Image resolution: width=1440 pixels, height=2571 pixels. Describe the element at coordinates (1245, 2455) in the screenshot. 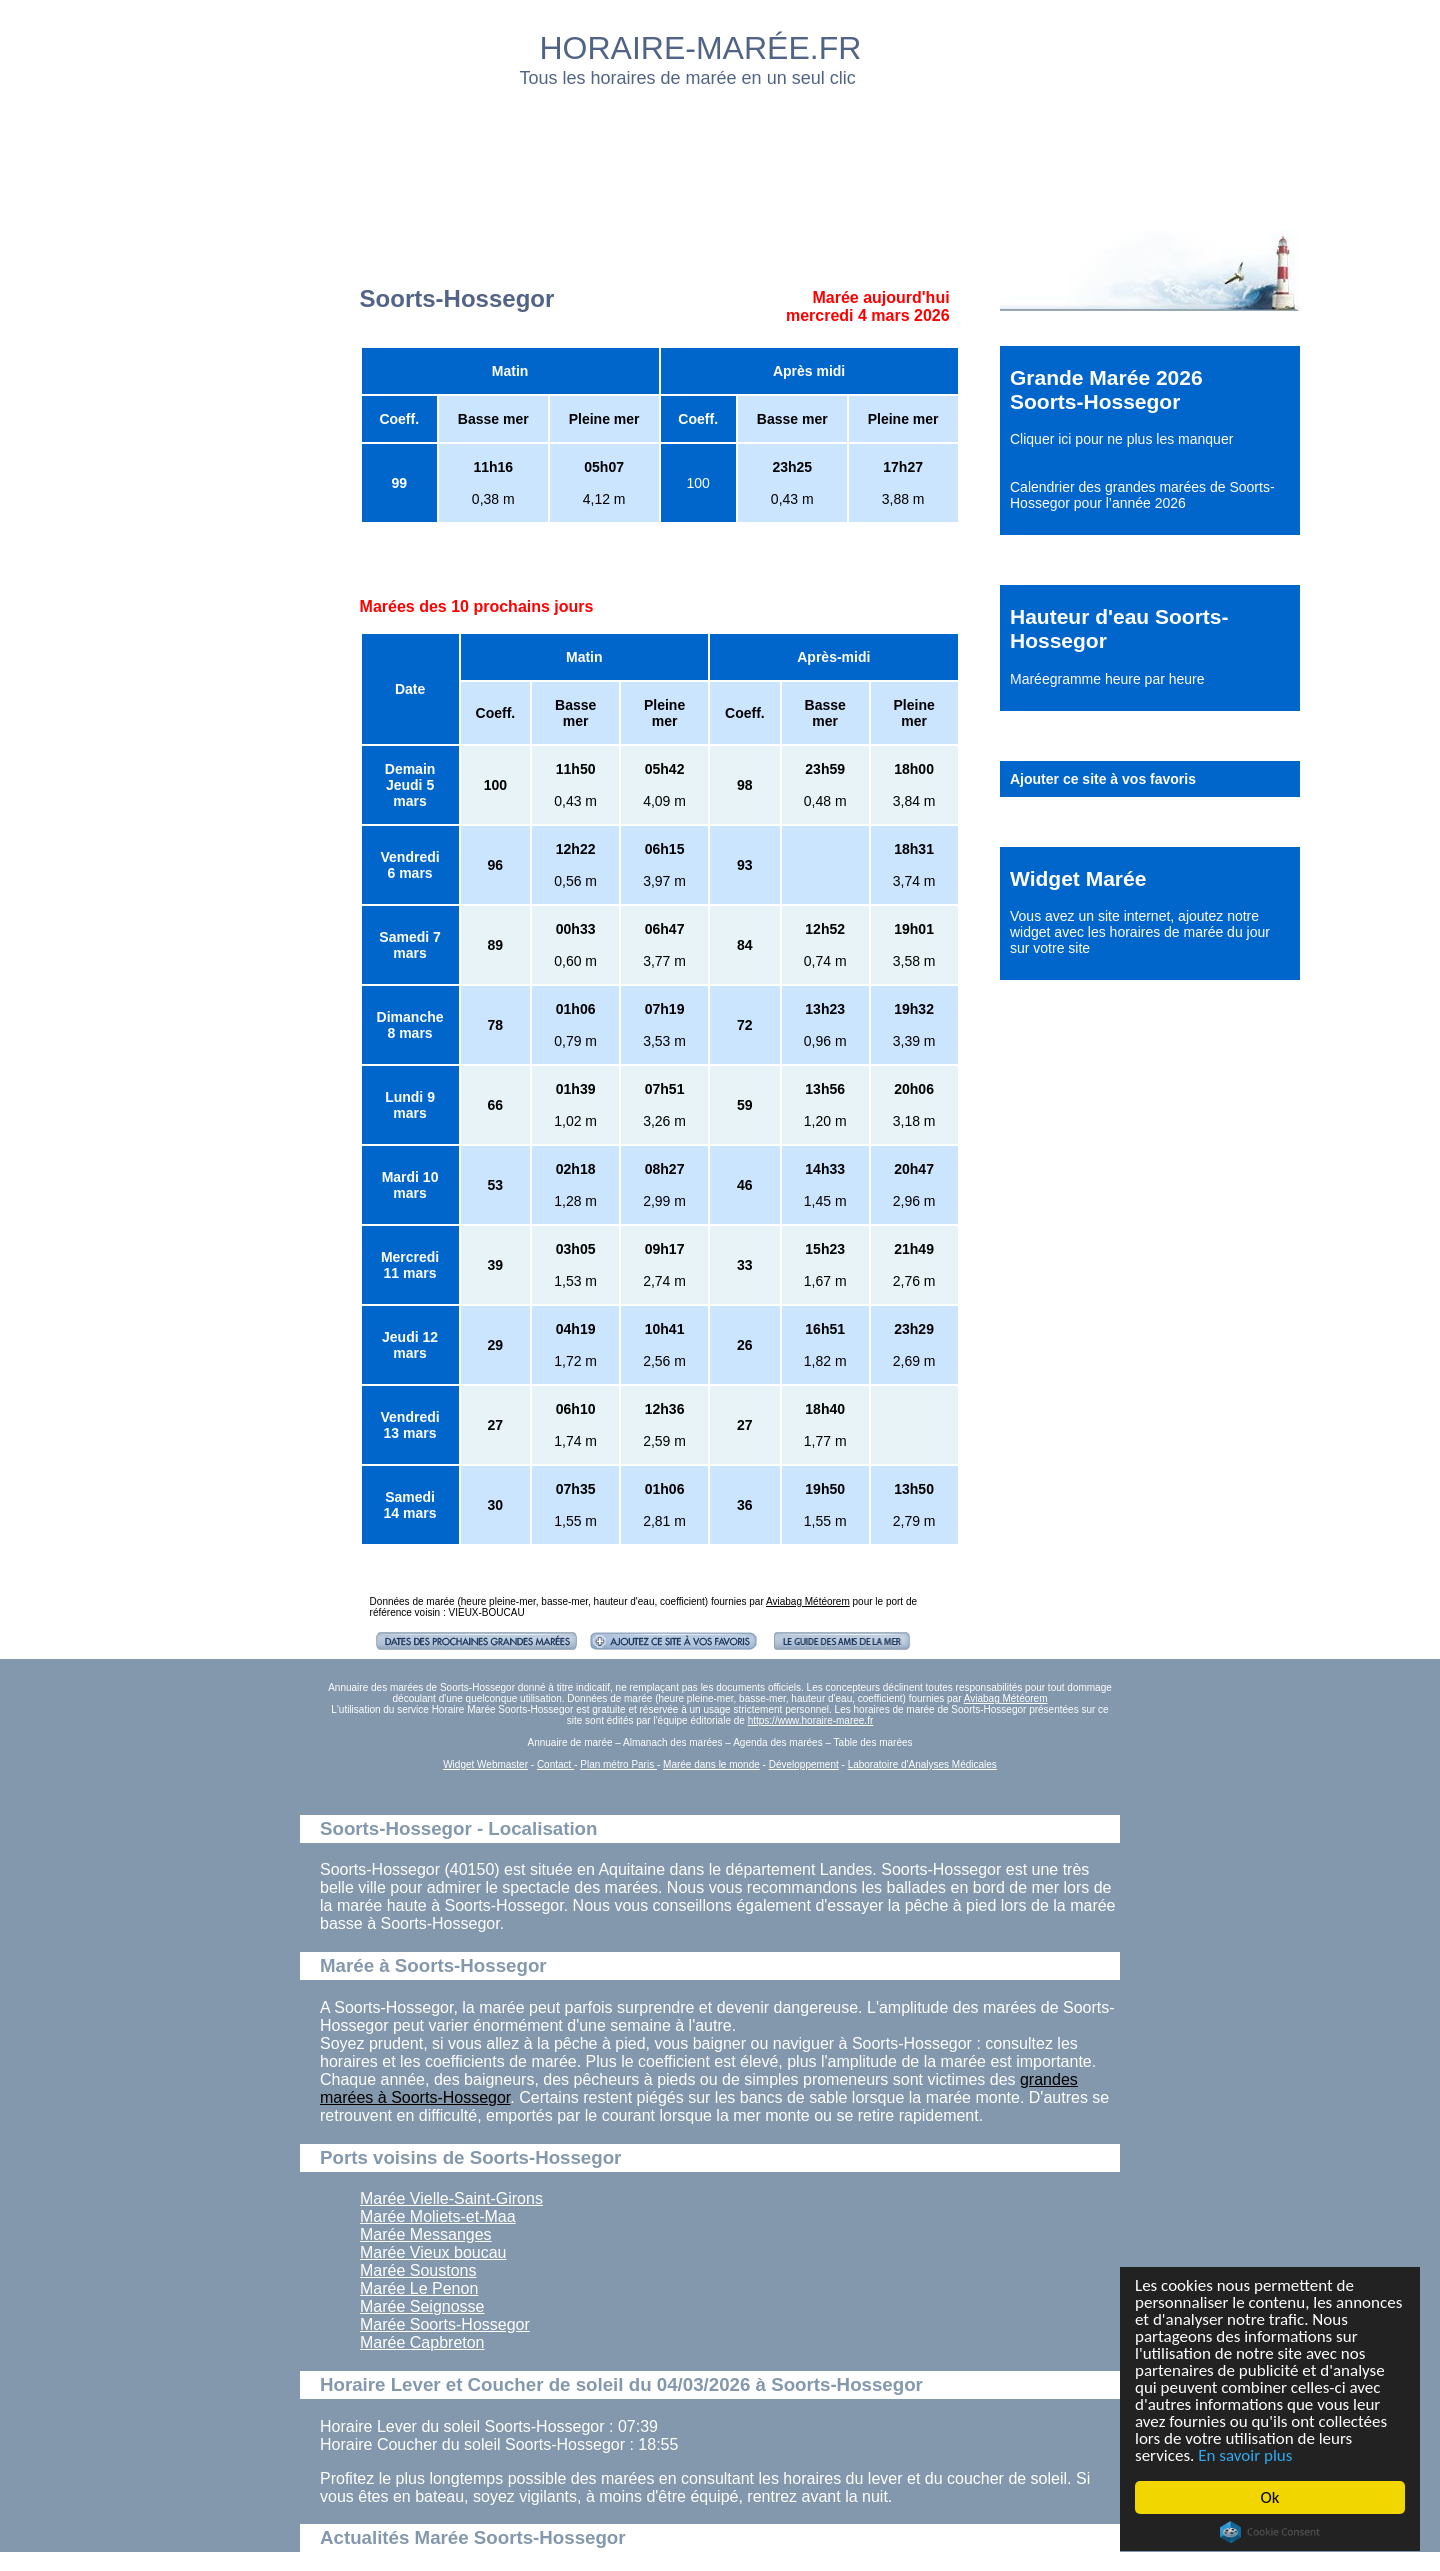

I see `En savoir plus` at that location.